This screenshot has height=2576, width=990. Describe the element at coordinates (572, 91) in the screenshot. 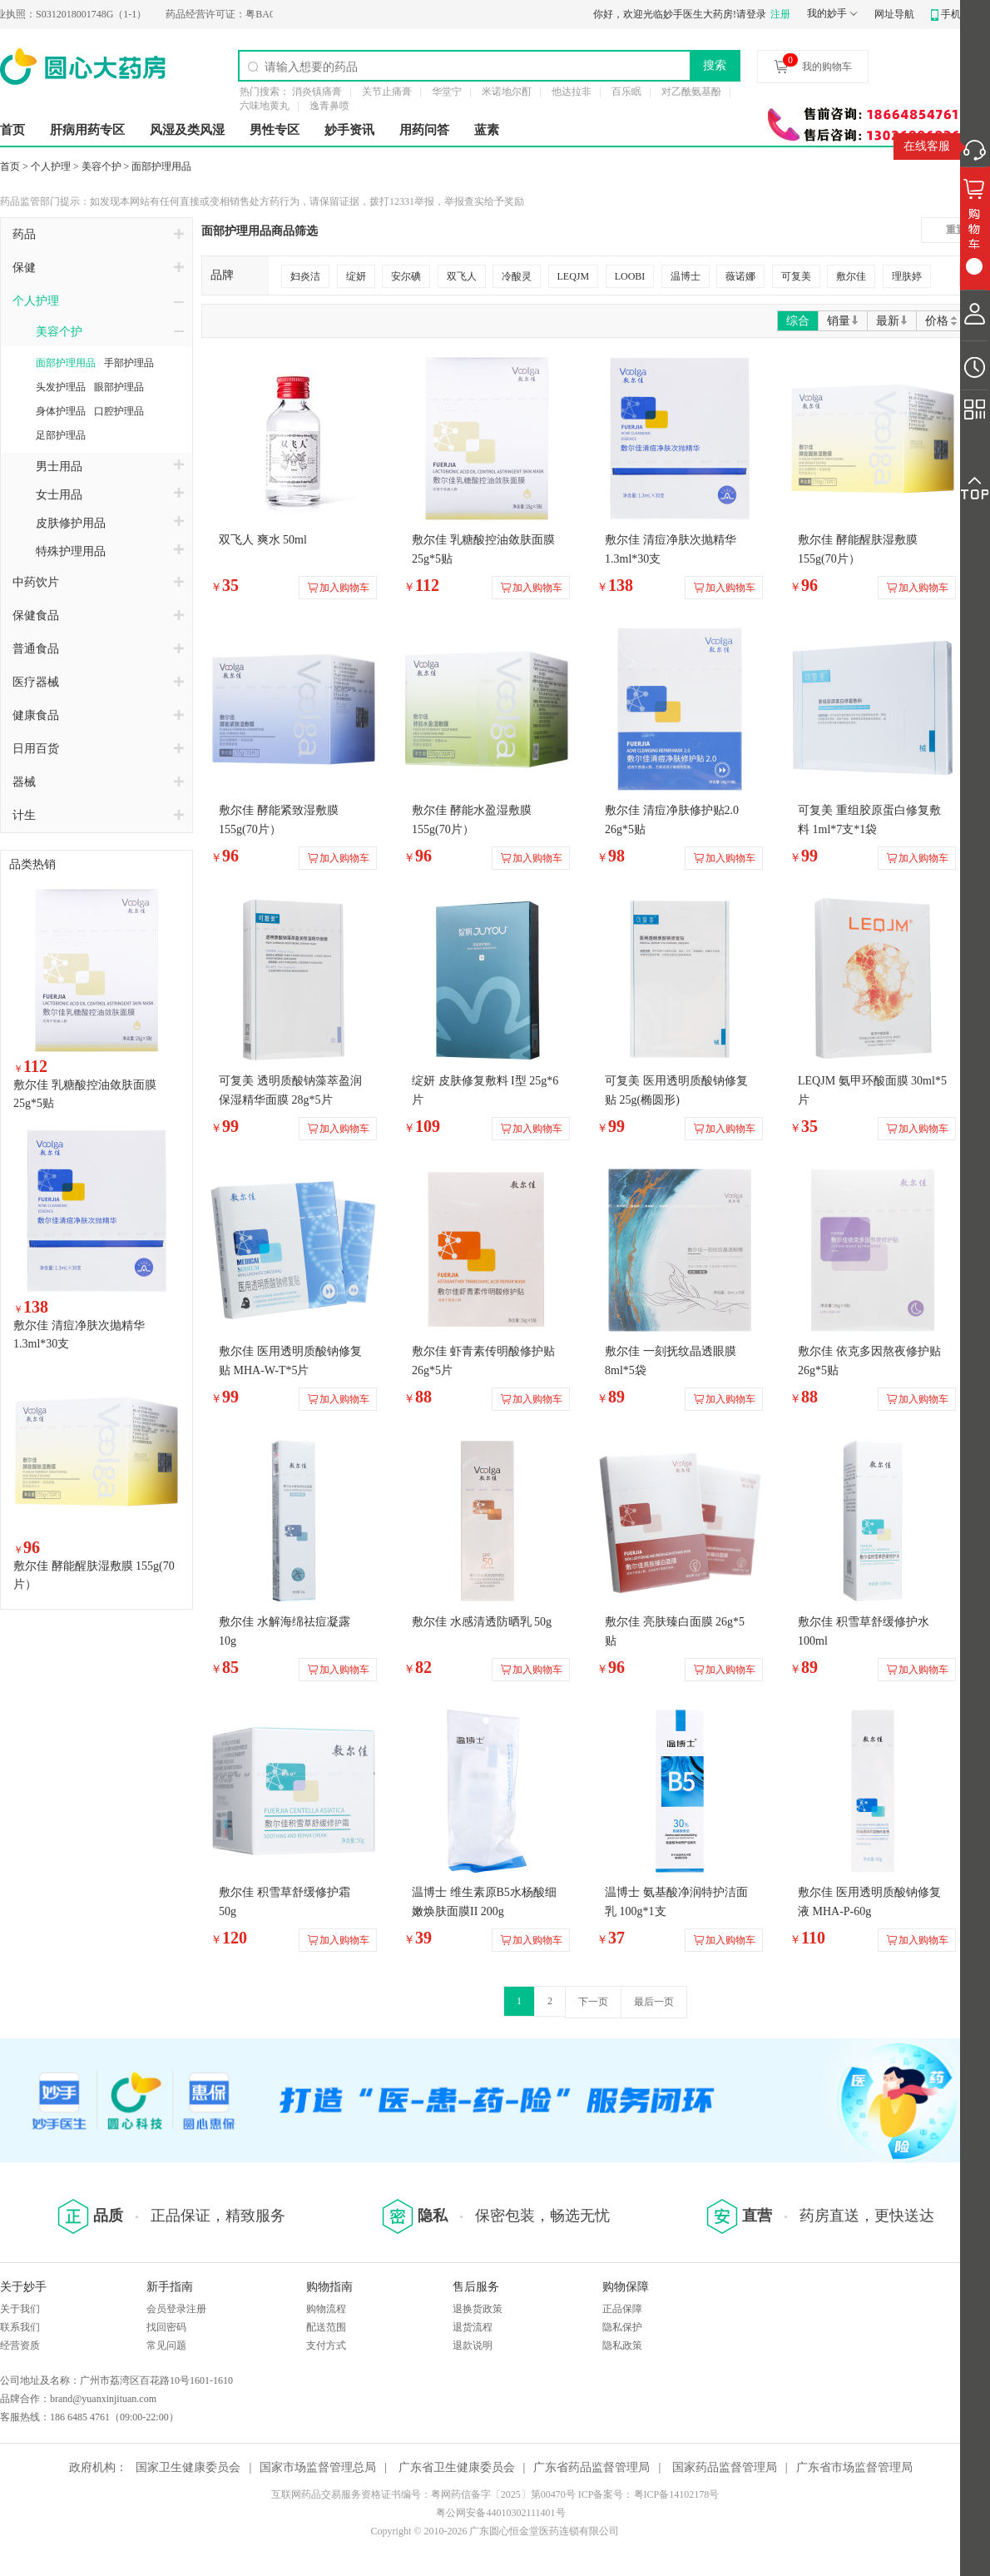

I see `他达拉非` at that location.